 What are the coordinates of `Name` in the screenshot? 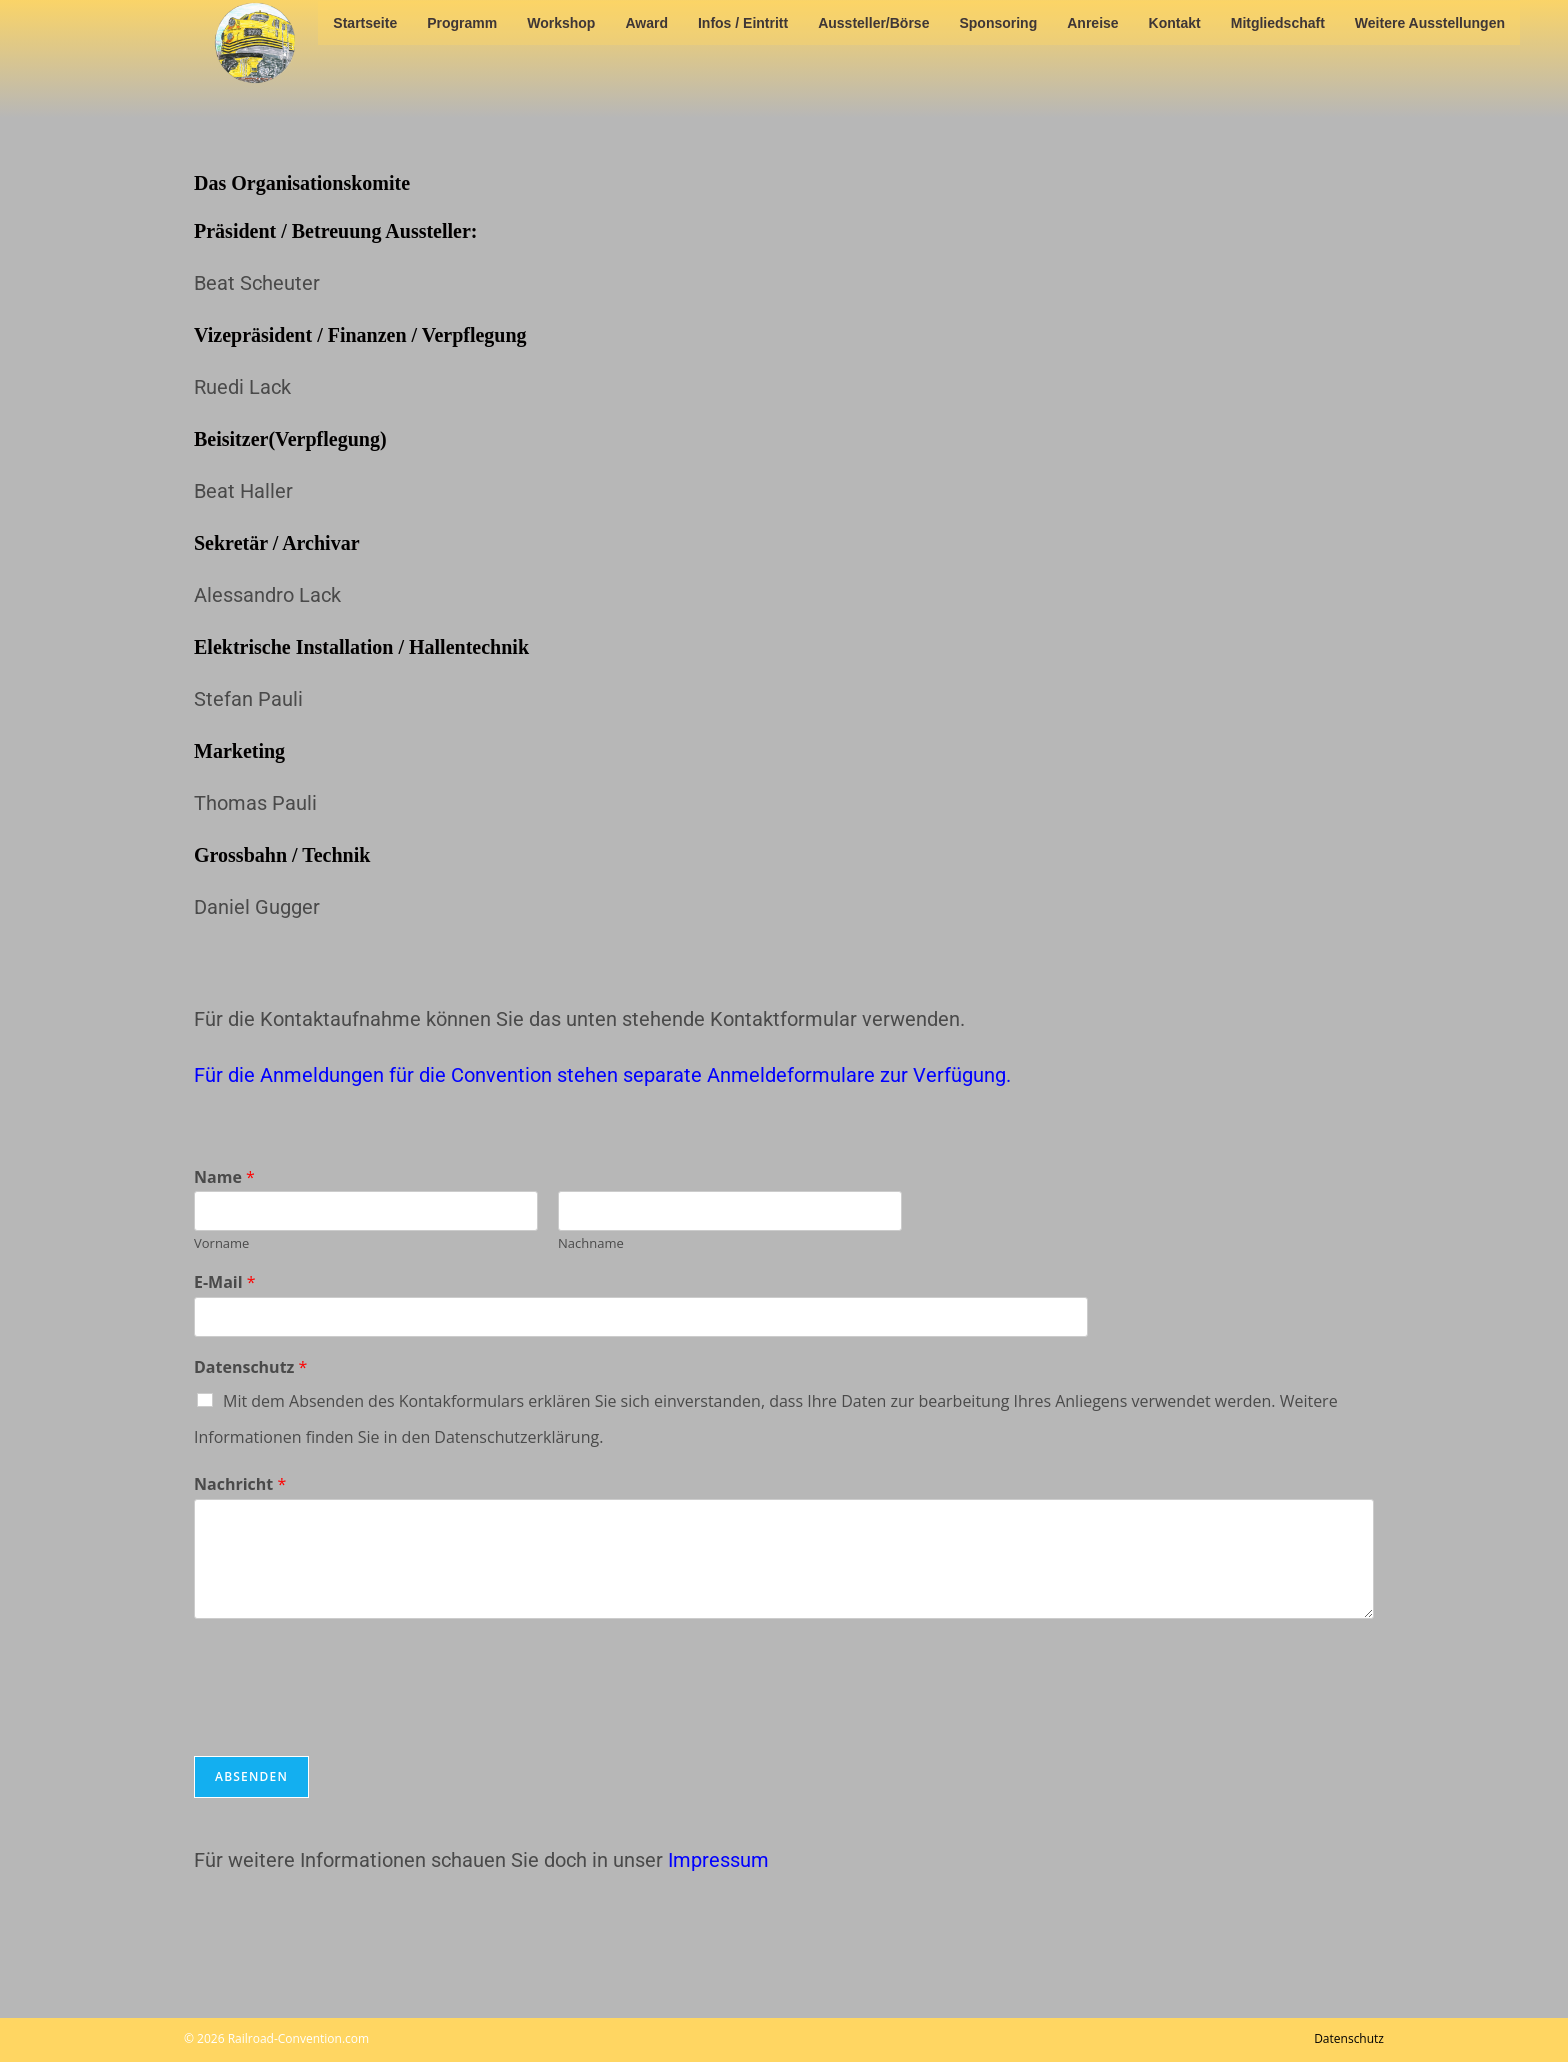 It's located at (224, 1177).